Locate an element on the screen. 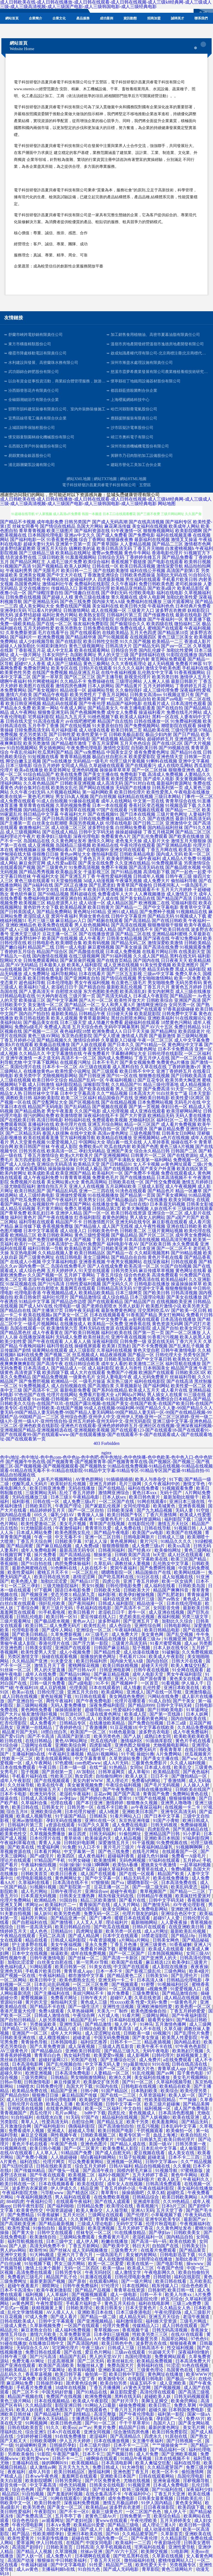 This screenshot has height=2576, width=213. 免费欧美α片 is located at coordinates (91, 1146).